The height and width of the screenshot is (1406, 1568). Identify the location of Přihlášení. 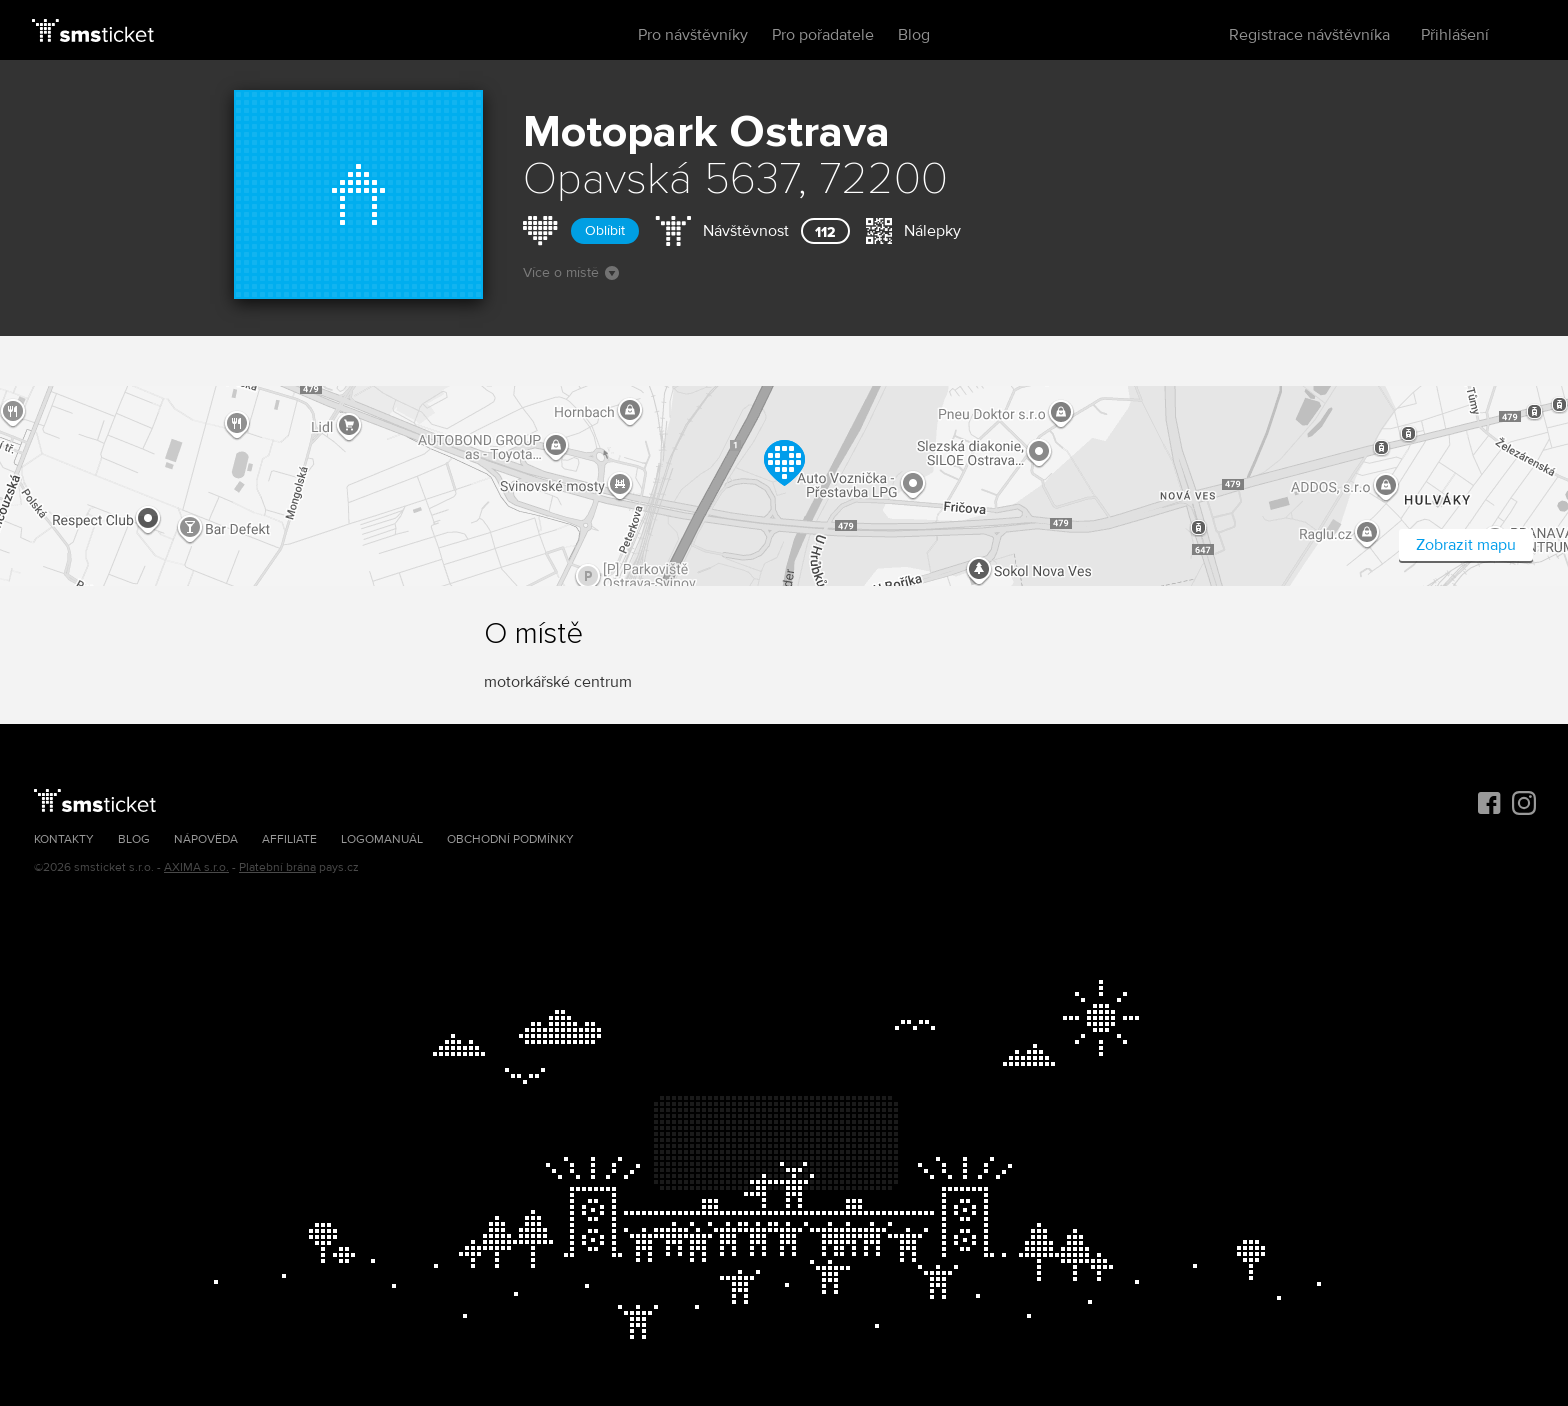
(1455, 35).